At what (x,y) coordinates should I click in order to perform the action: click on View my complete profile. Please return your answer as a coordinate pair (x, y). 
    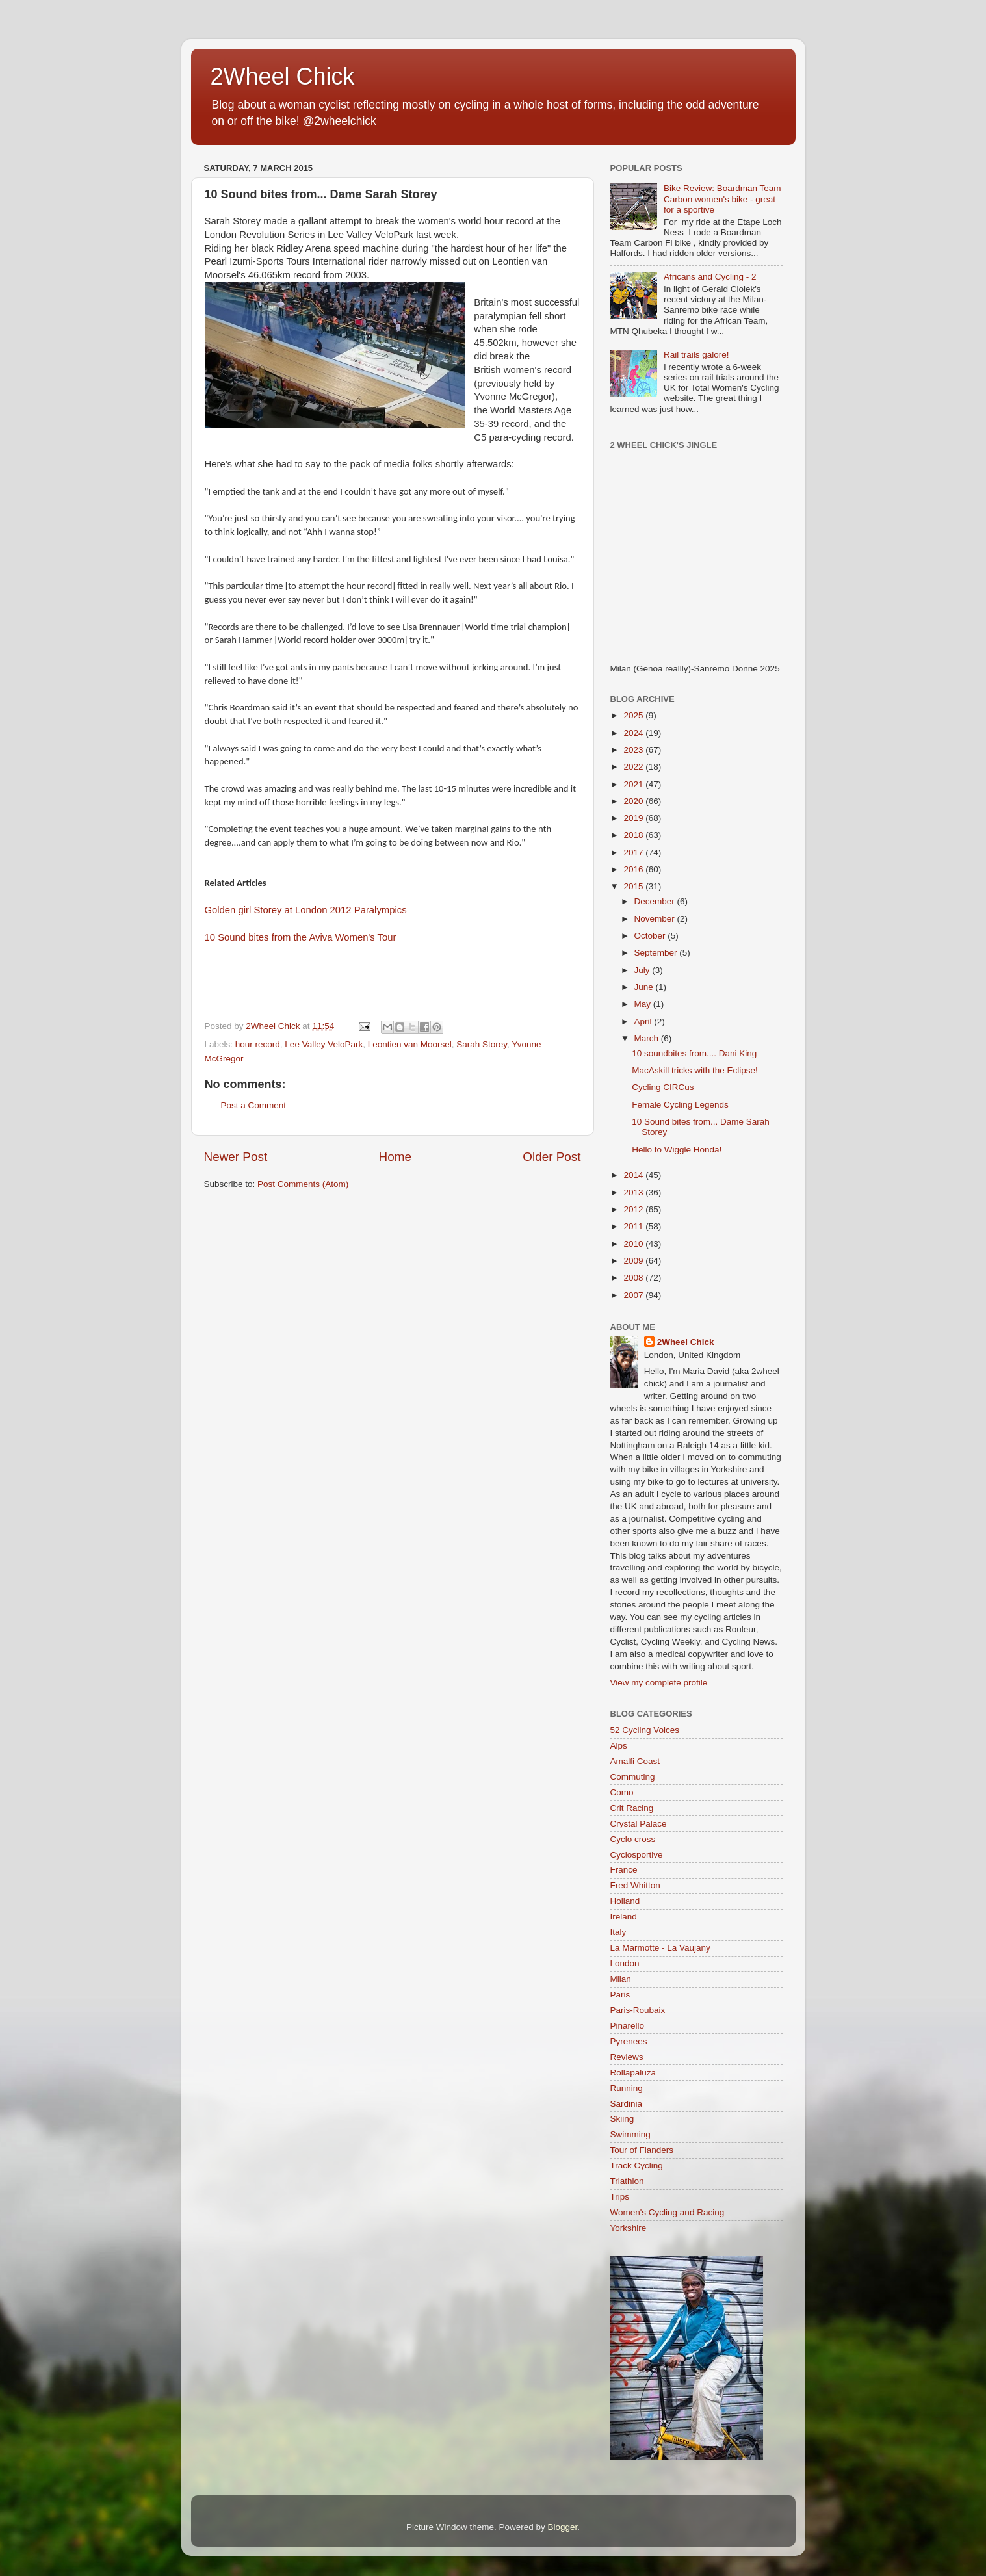
    Looking at the image, I should click on (659, 1682).